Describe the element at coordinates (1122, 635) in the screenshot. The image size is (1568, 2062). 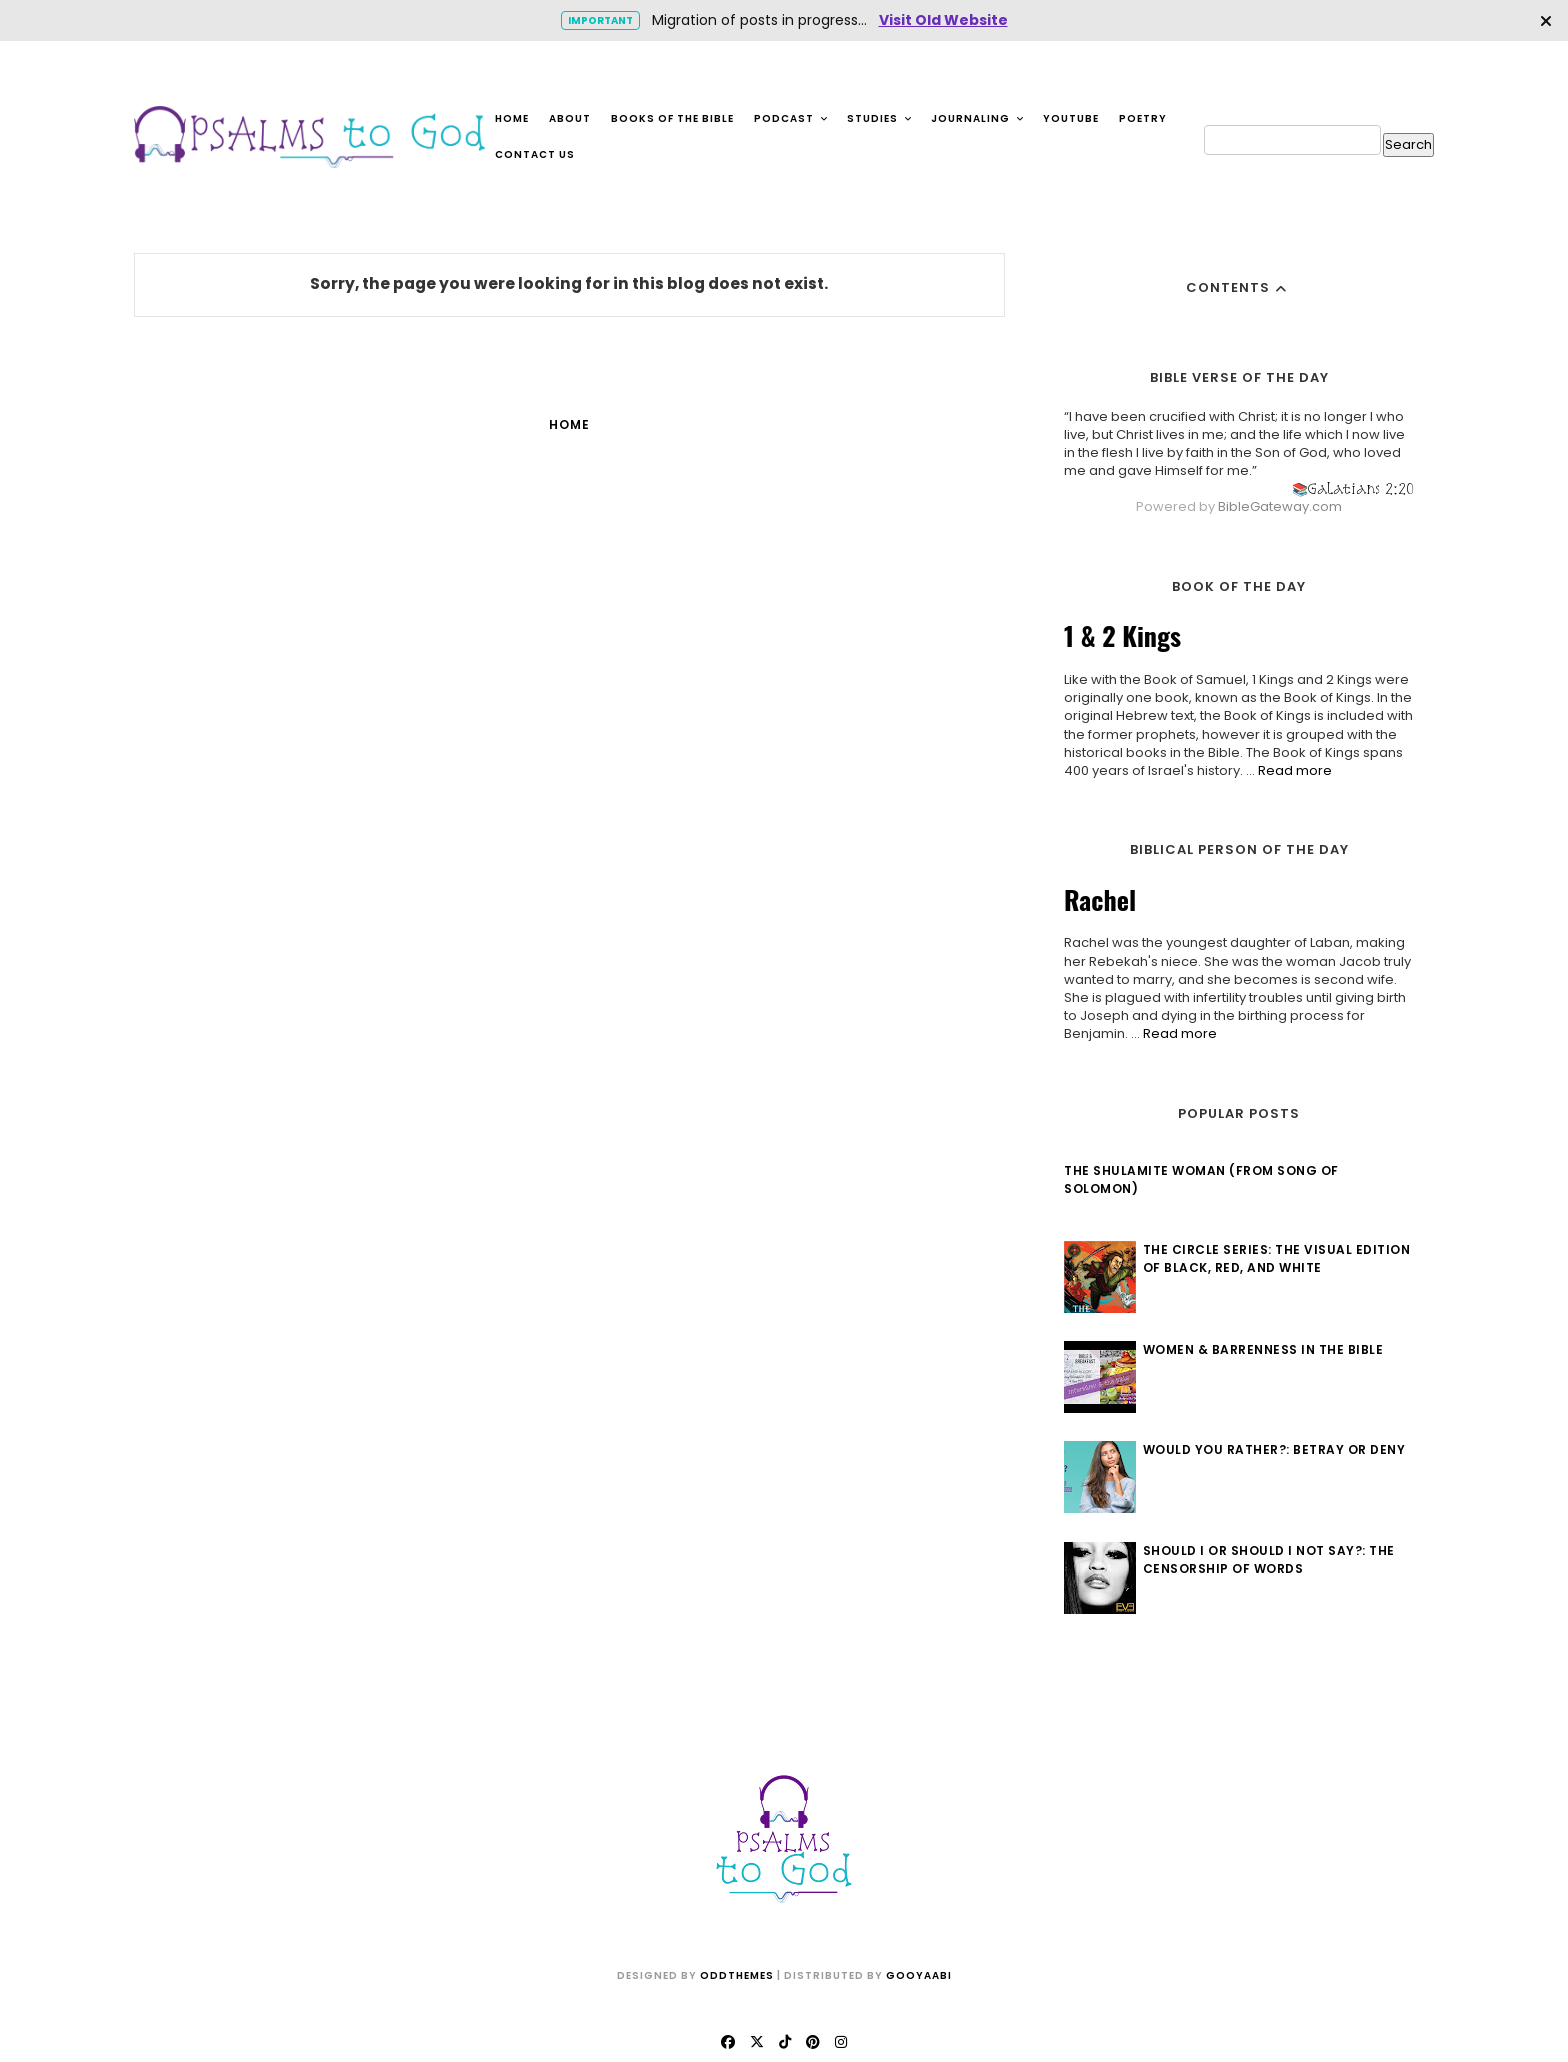
I see `1 & 2 Kings` at that location.